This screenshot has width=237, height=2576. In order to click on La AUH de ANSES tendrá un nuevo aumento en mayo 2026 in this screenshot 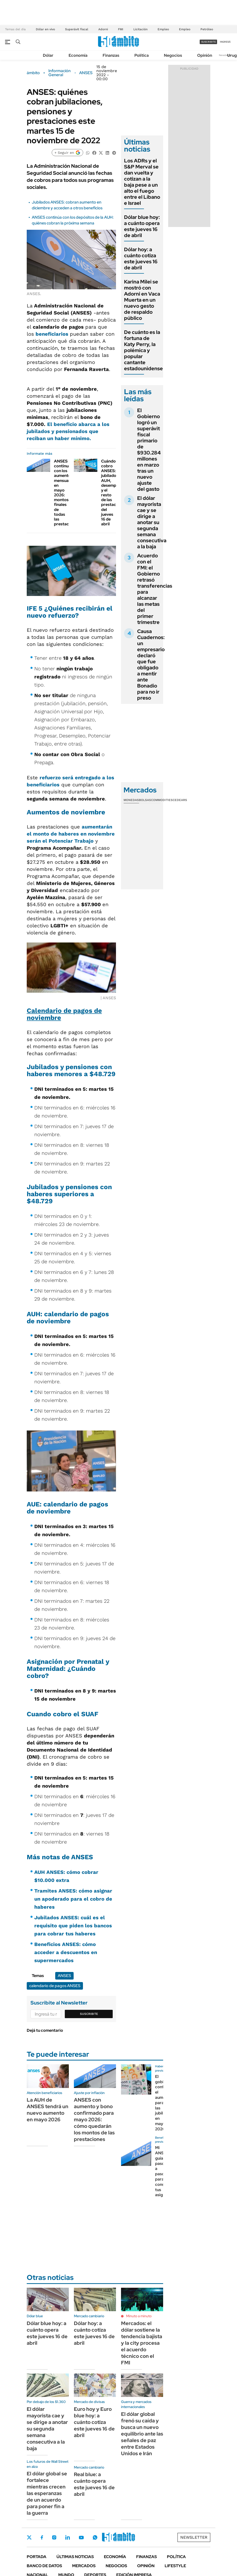, I will do `click(47, 2110)`.